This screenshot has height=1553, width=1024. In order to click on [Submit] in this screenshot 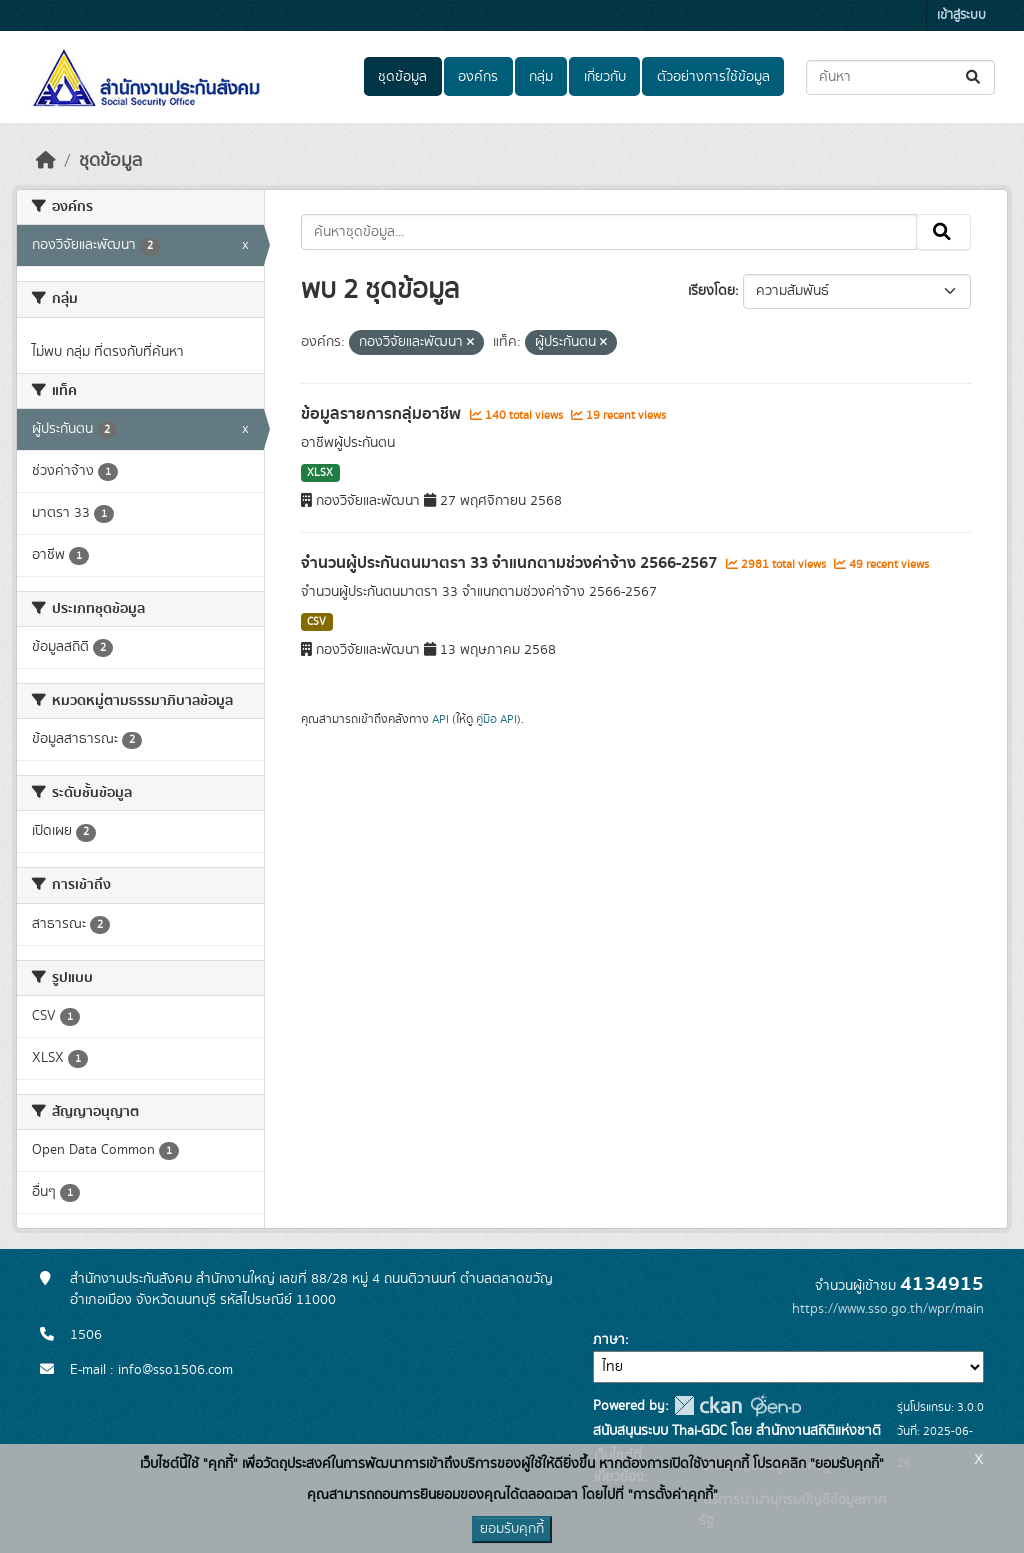, I will do `click(974, 77)`.